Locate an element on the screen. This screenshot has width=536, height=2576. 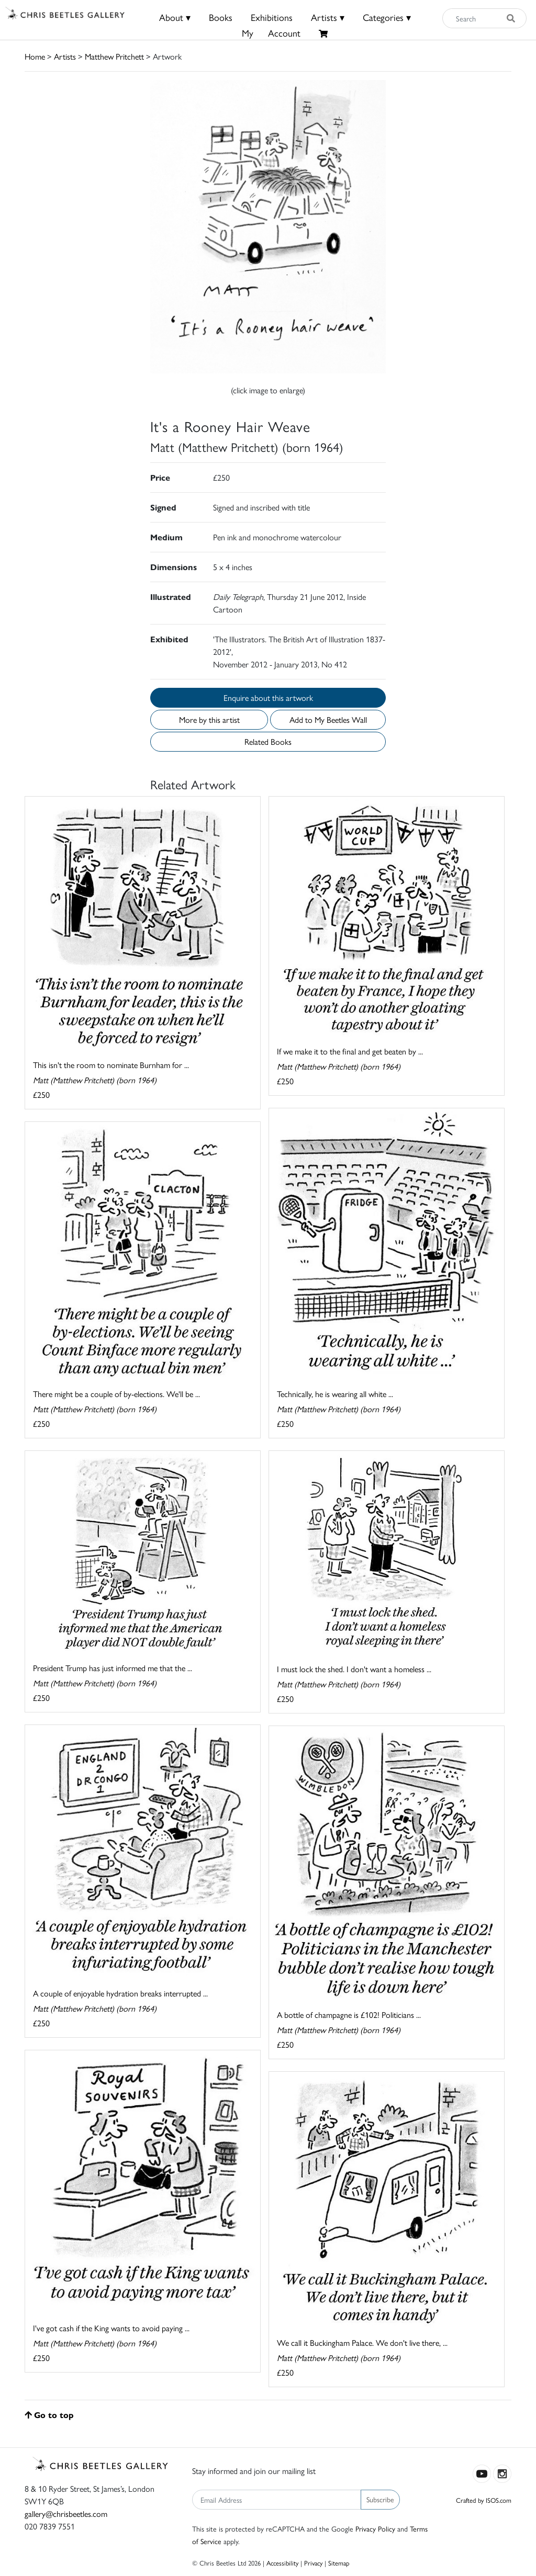
Categories ▾ is located at coordinates (387, 17).